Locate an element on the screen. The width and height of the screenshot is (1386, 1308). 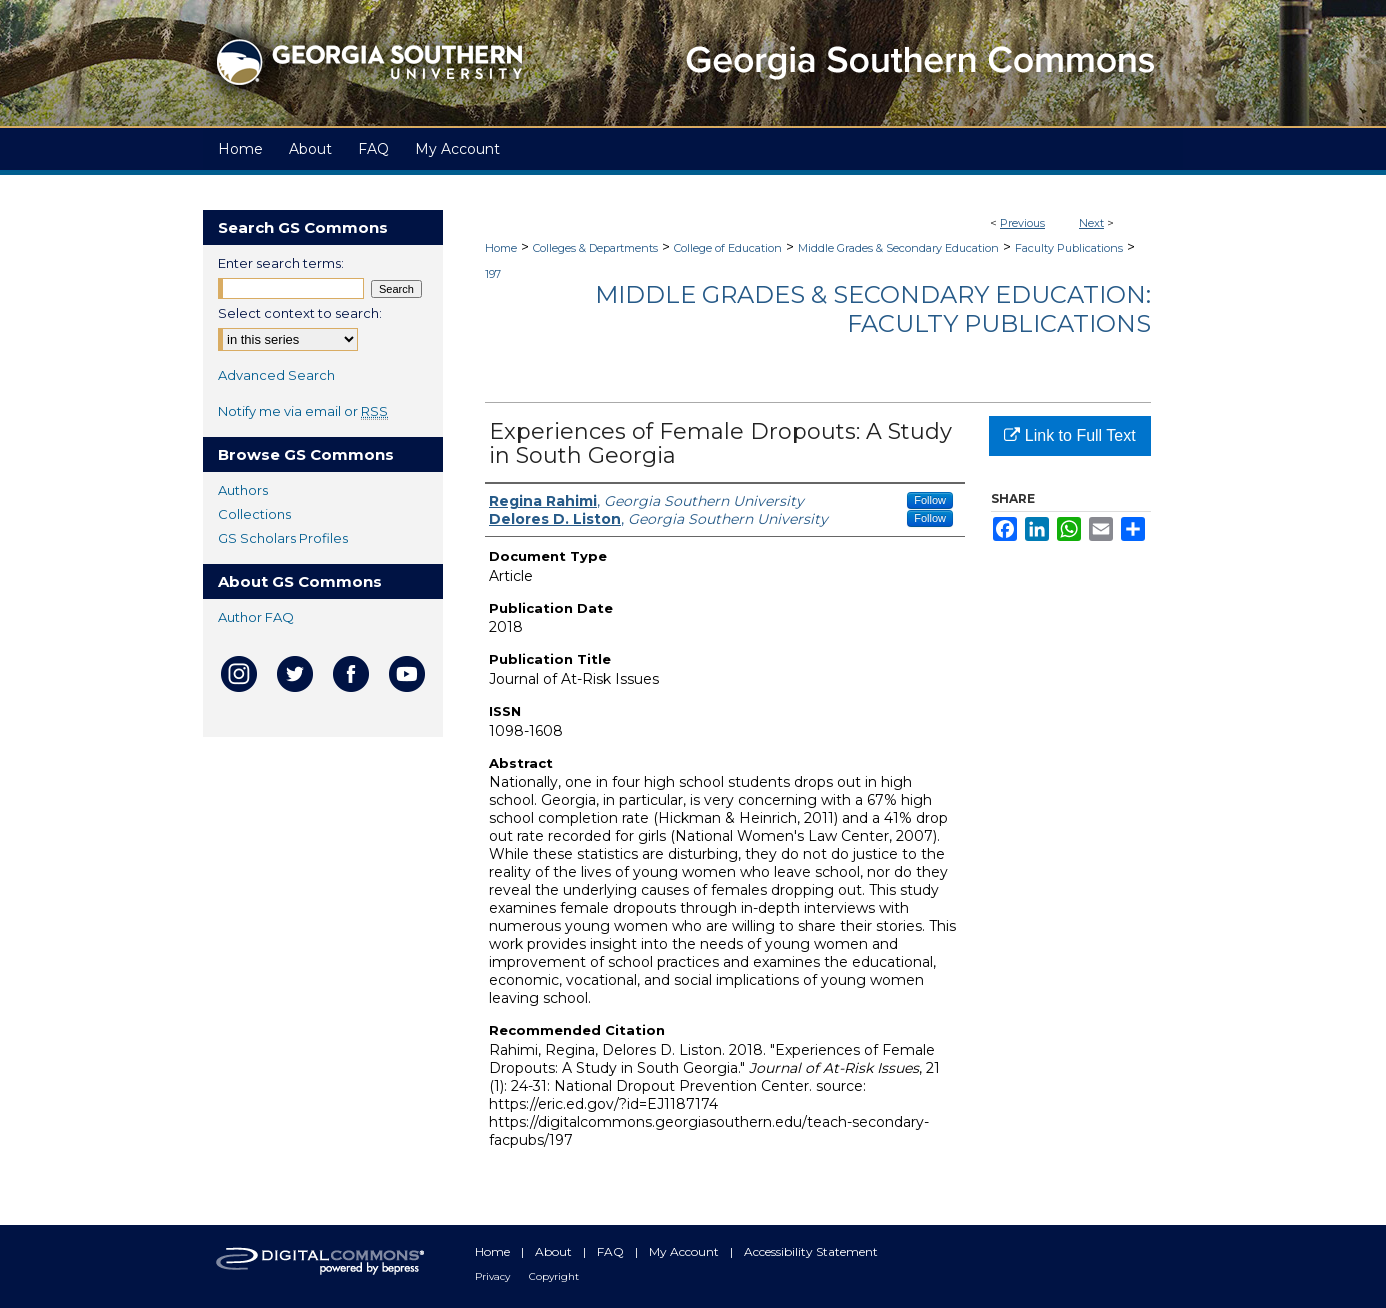
Middle Grades & Secondary Education is located at coordinates (898, 248).